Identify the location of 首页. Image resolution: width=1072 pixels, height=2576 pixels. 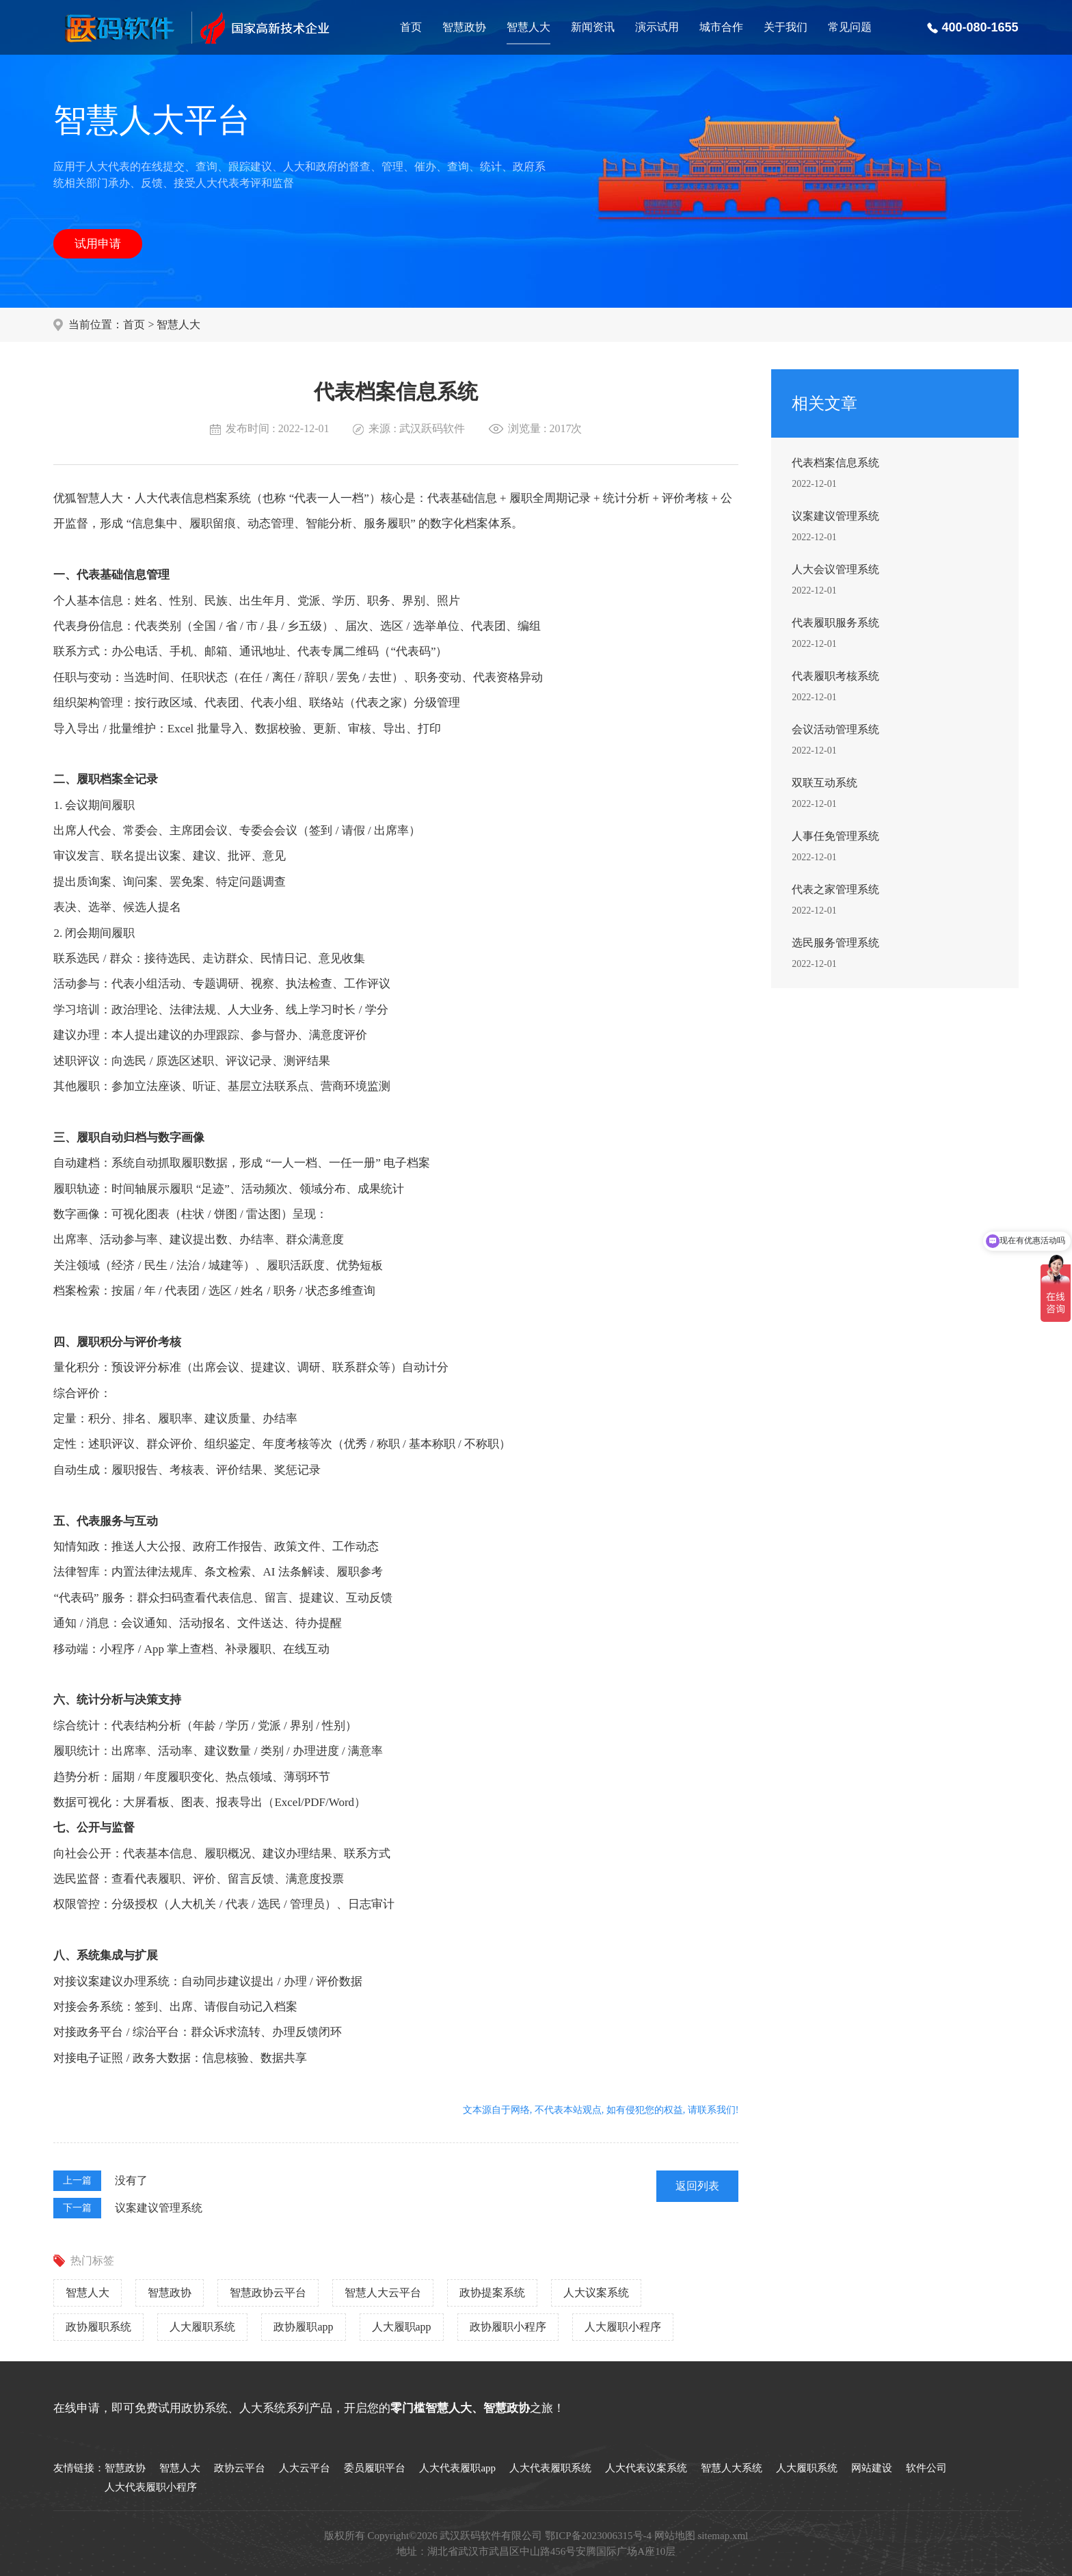
(411, 27).